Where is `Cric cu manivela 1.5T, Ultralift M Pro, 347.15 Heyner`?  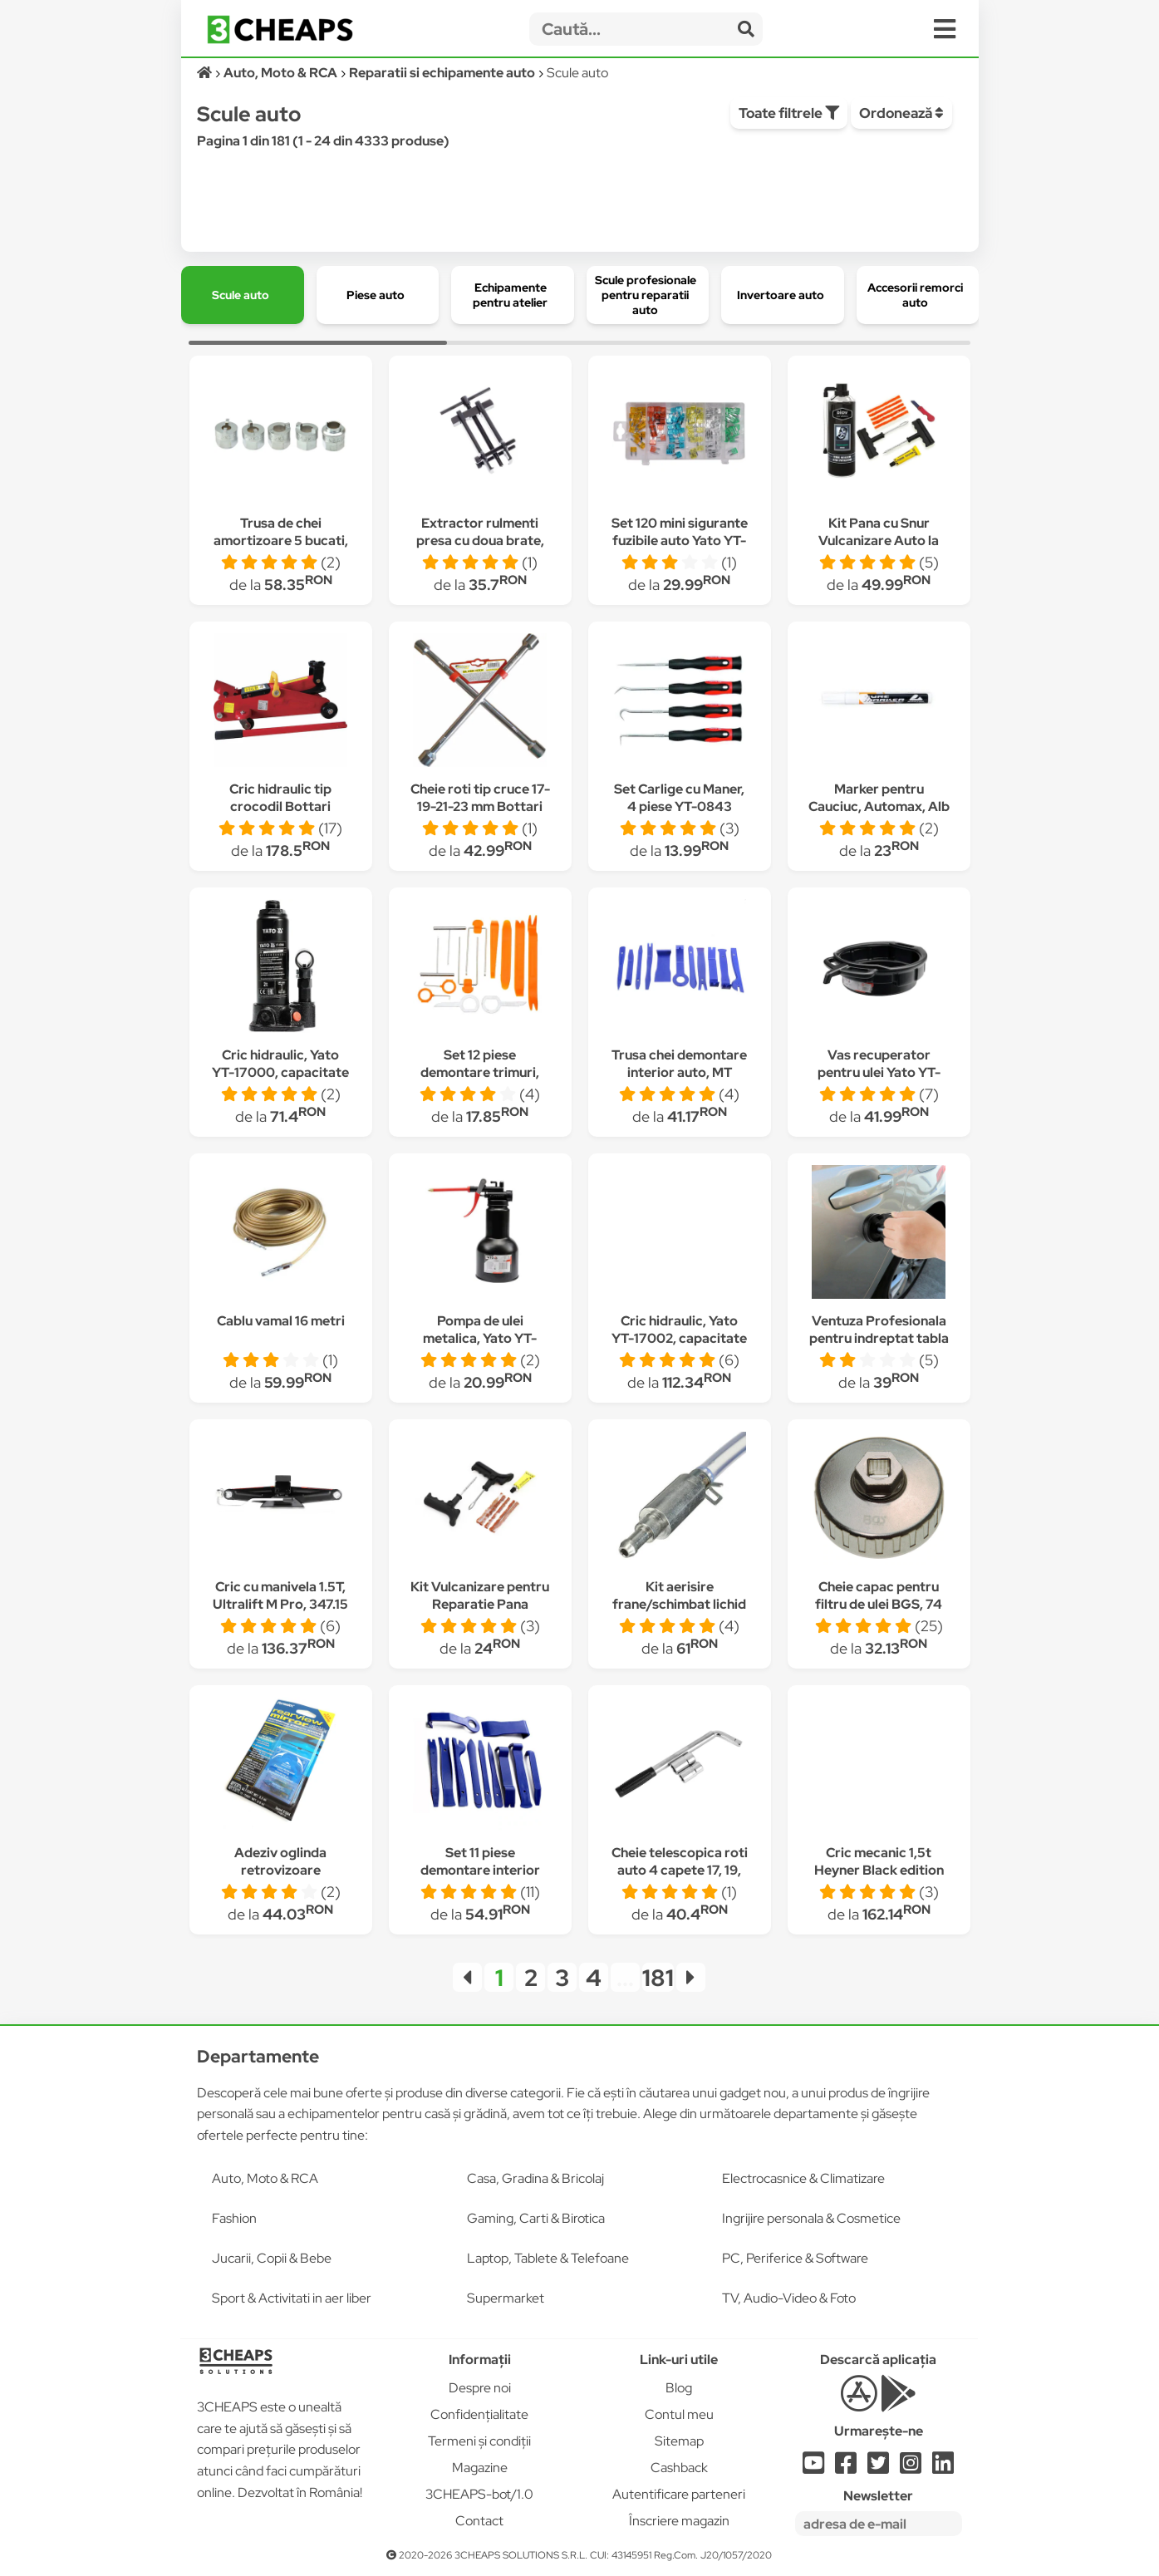
Cric cu manivela 1.5T, Ultralift M Pro, 347.15 Heyner is located at coordinates (280, 1604).